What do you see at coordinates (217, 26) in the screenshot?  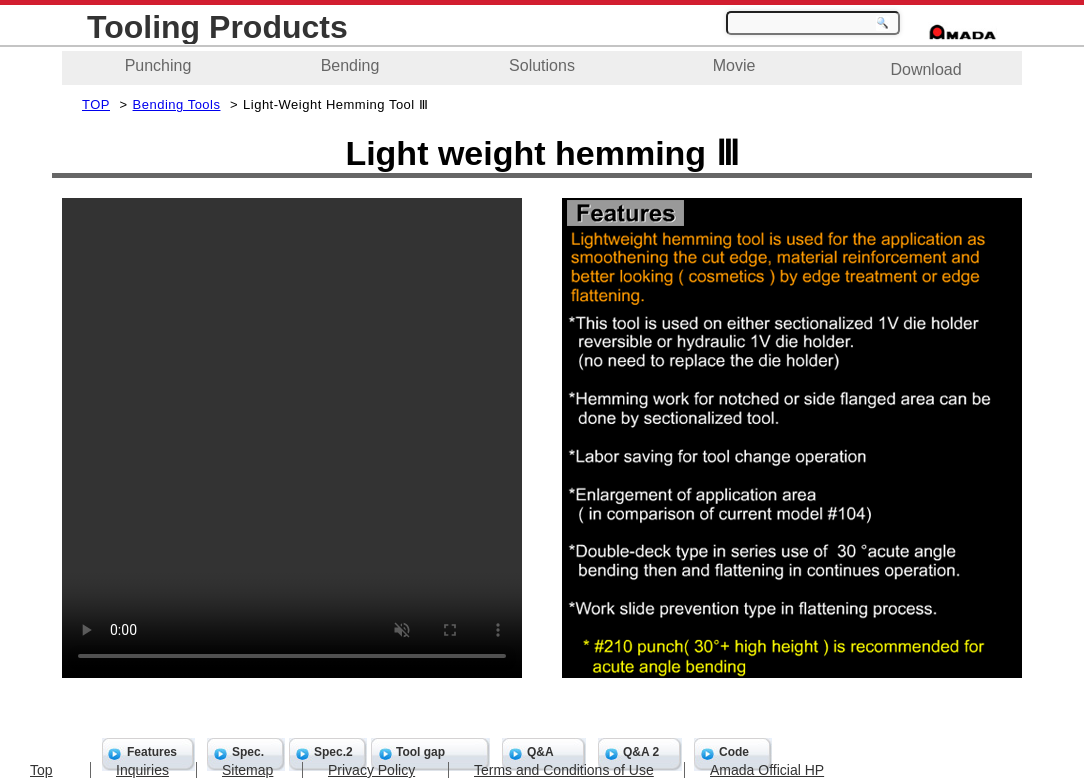 I see `Tooling Products` at bounding box center [217, 26].